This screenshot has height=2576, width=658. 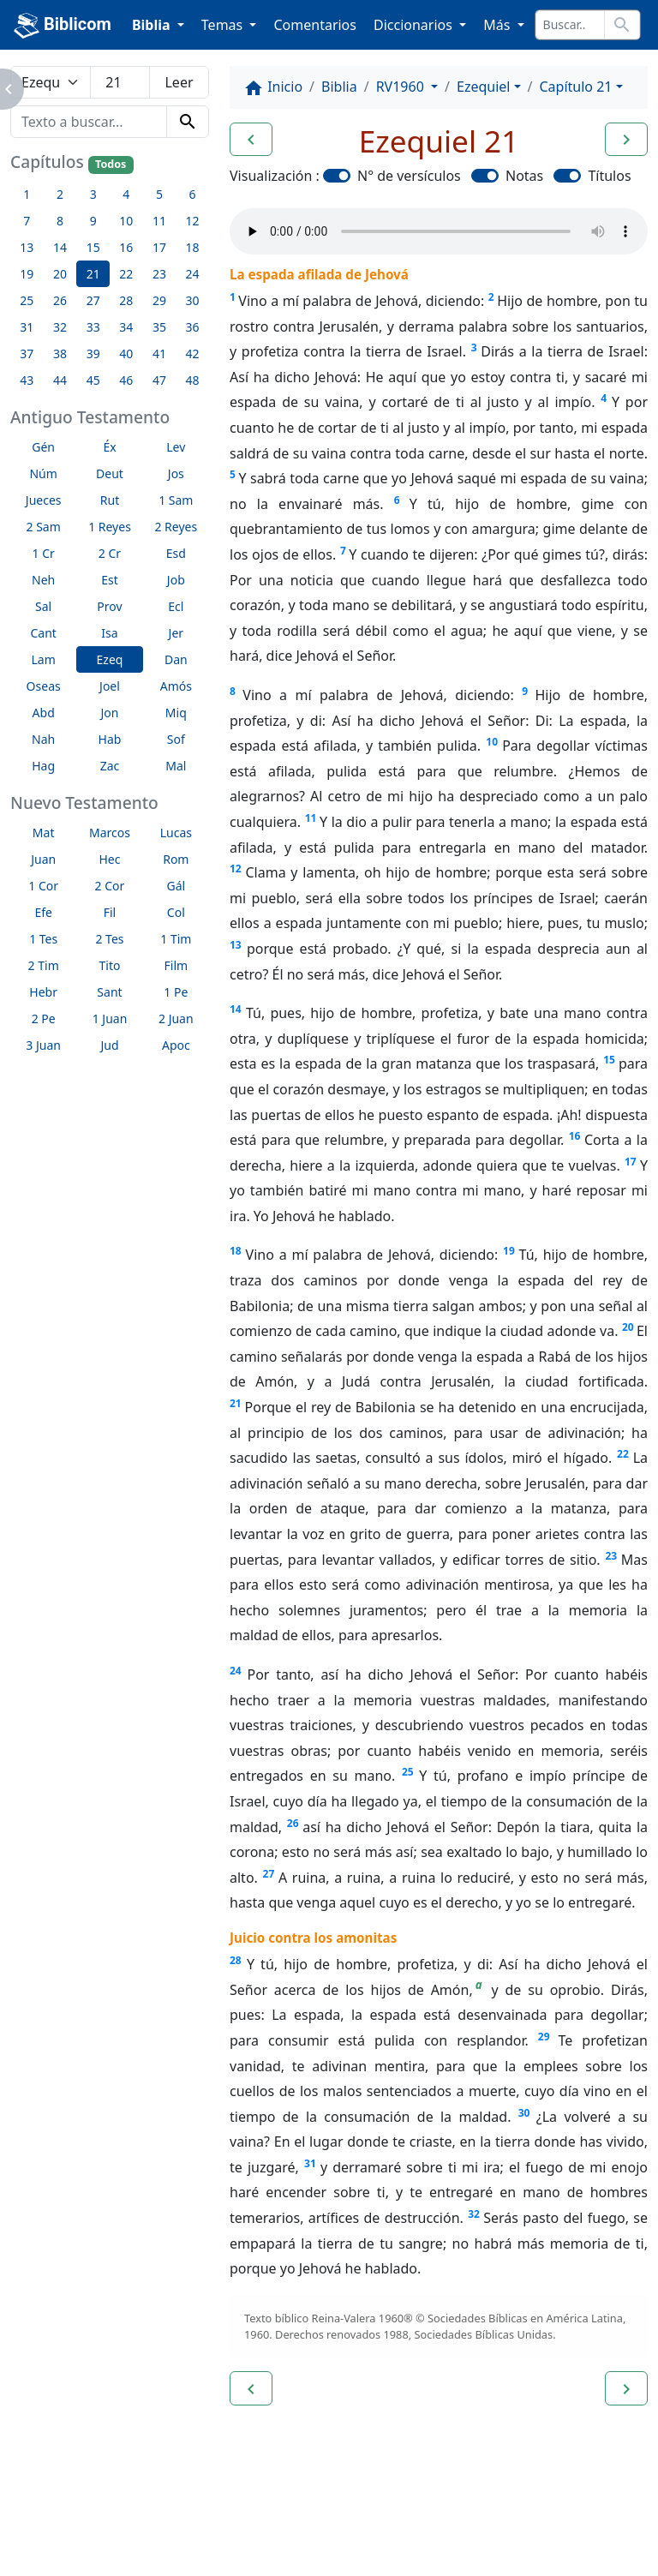 What do you see at coordinates (60, 247) in the screenshot?
I see `14 [button]` at bounding box center [60, 247].